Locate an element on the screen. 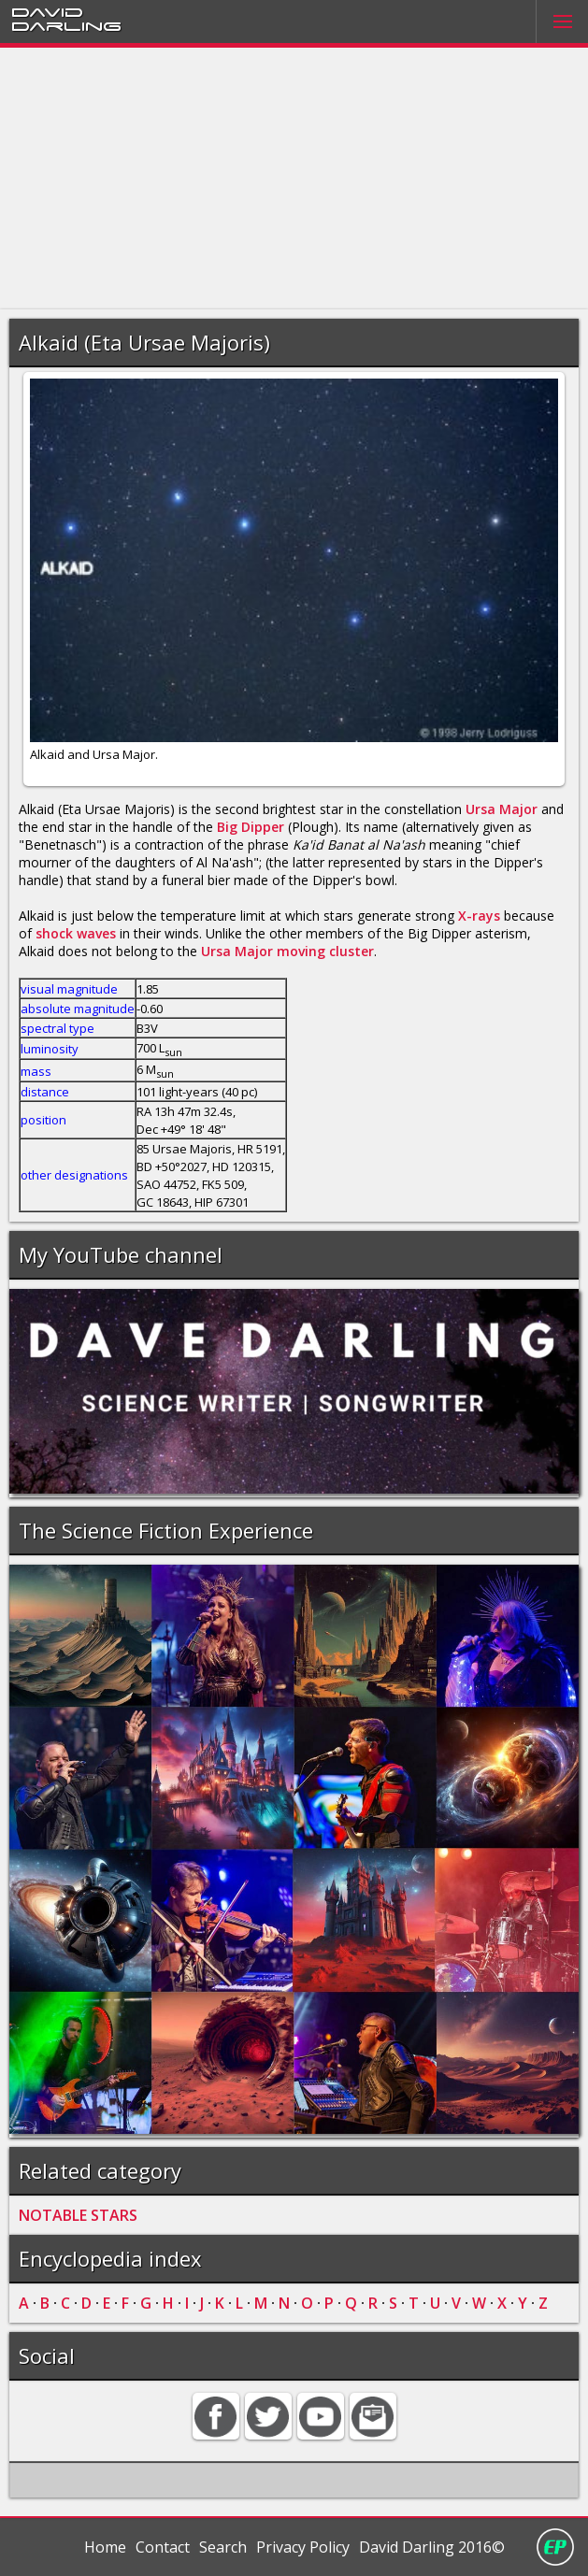  X-rays is located at coordinates (479, 915).